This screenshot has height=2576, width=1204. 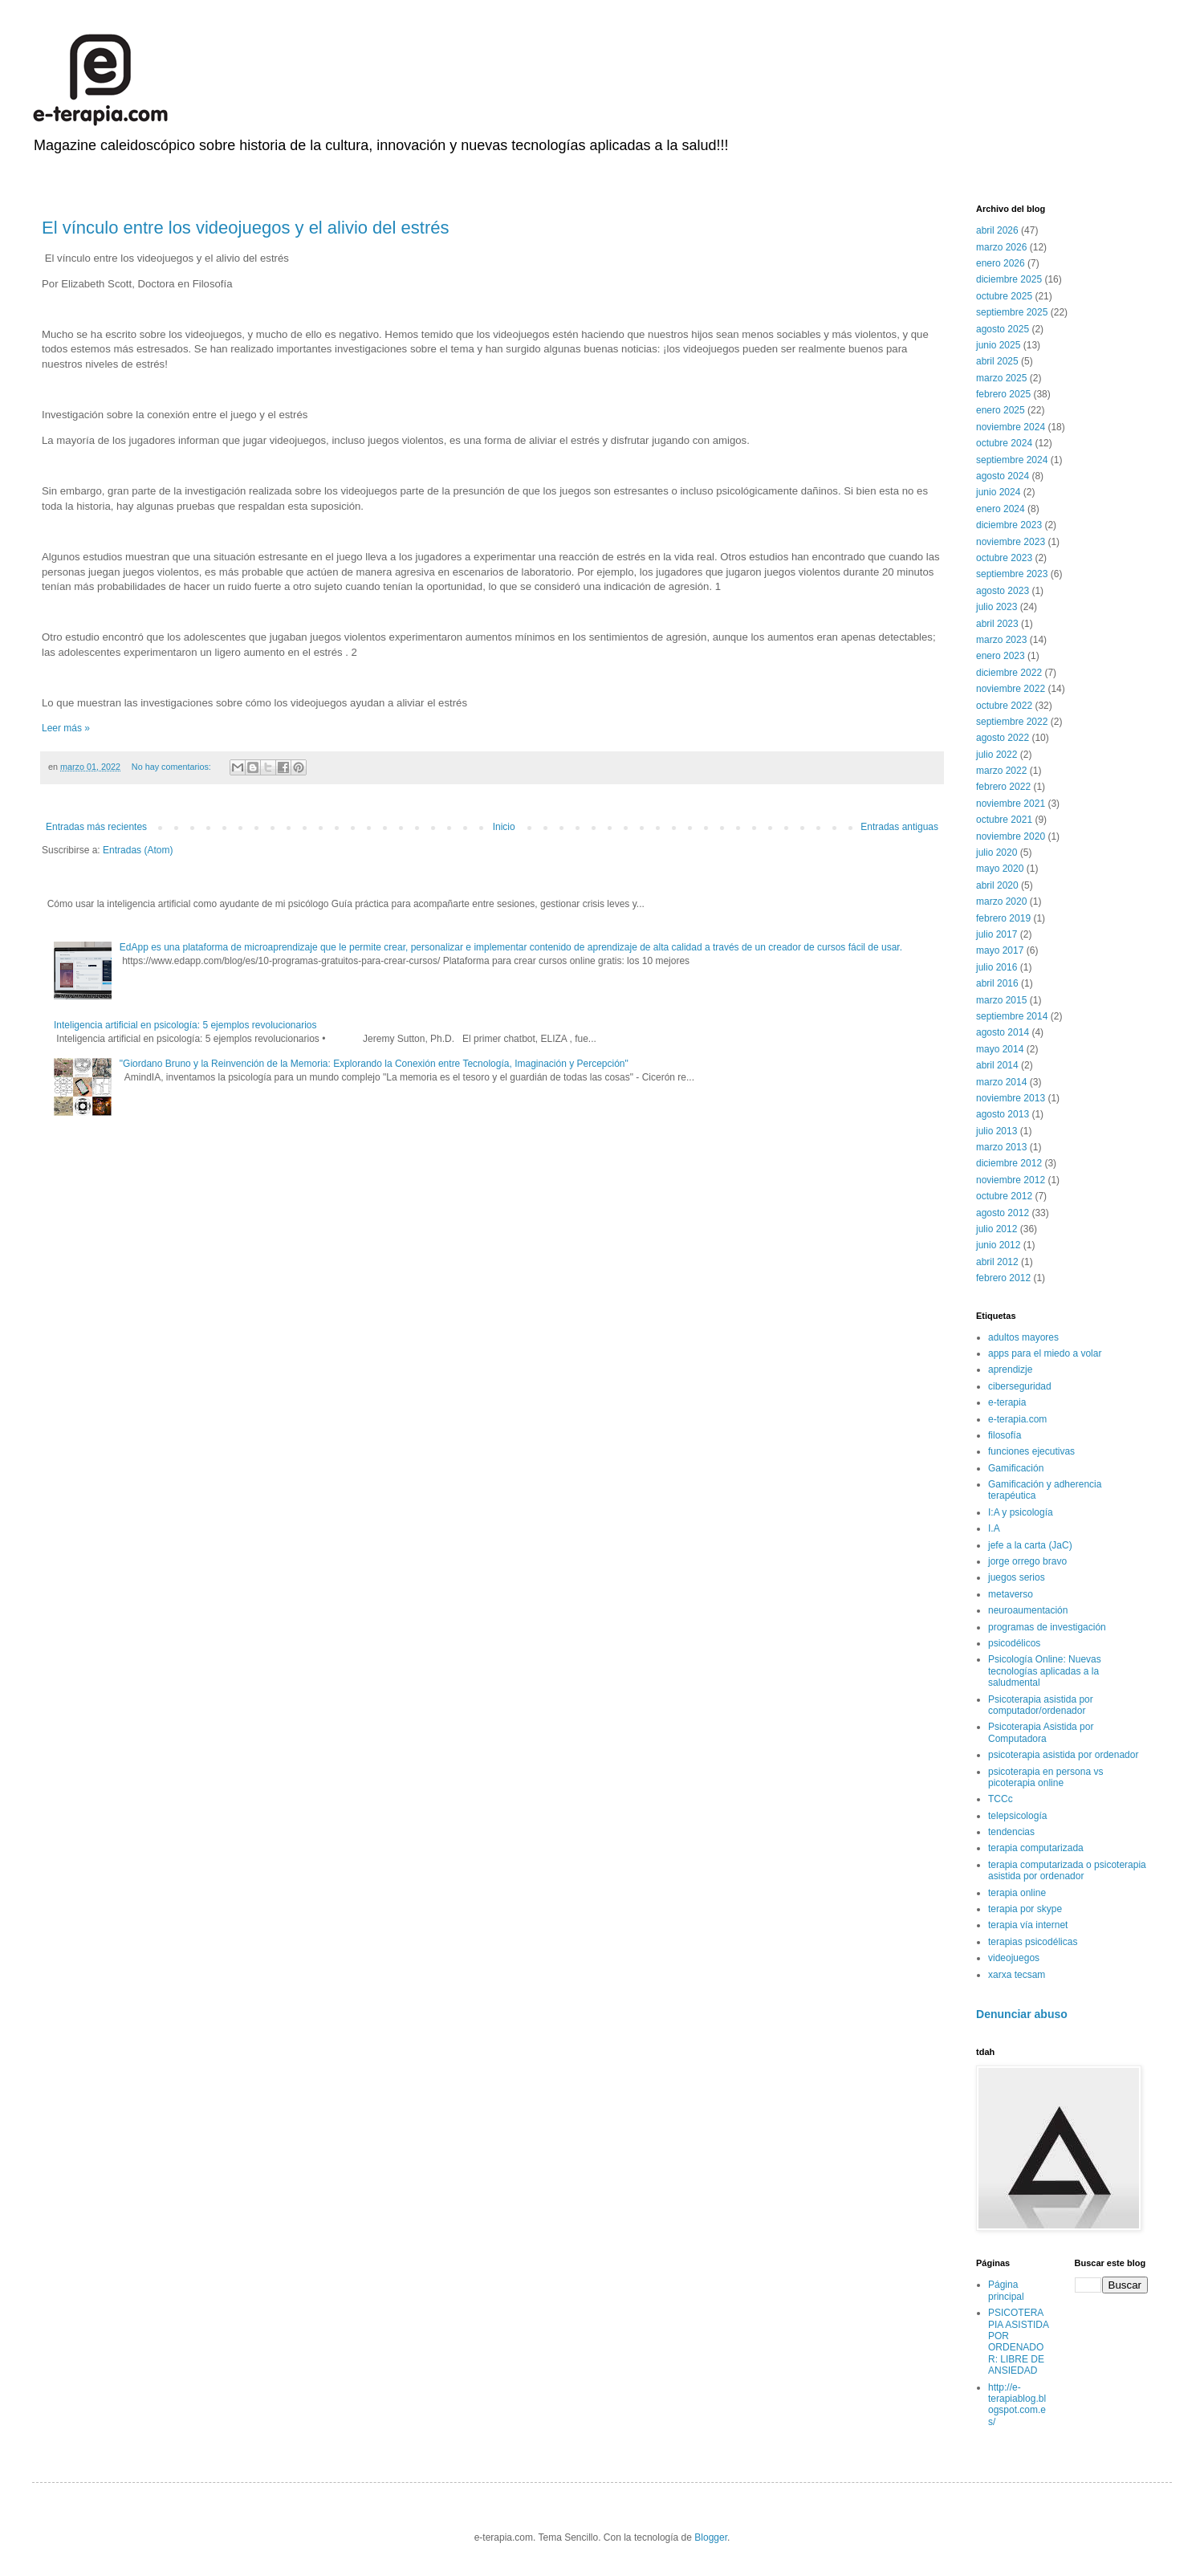 I want to click on diciembre 2012, so click(x=1009, y=1163).